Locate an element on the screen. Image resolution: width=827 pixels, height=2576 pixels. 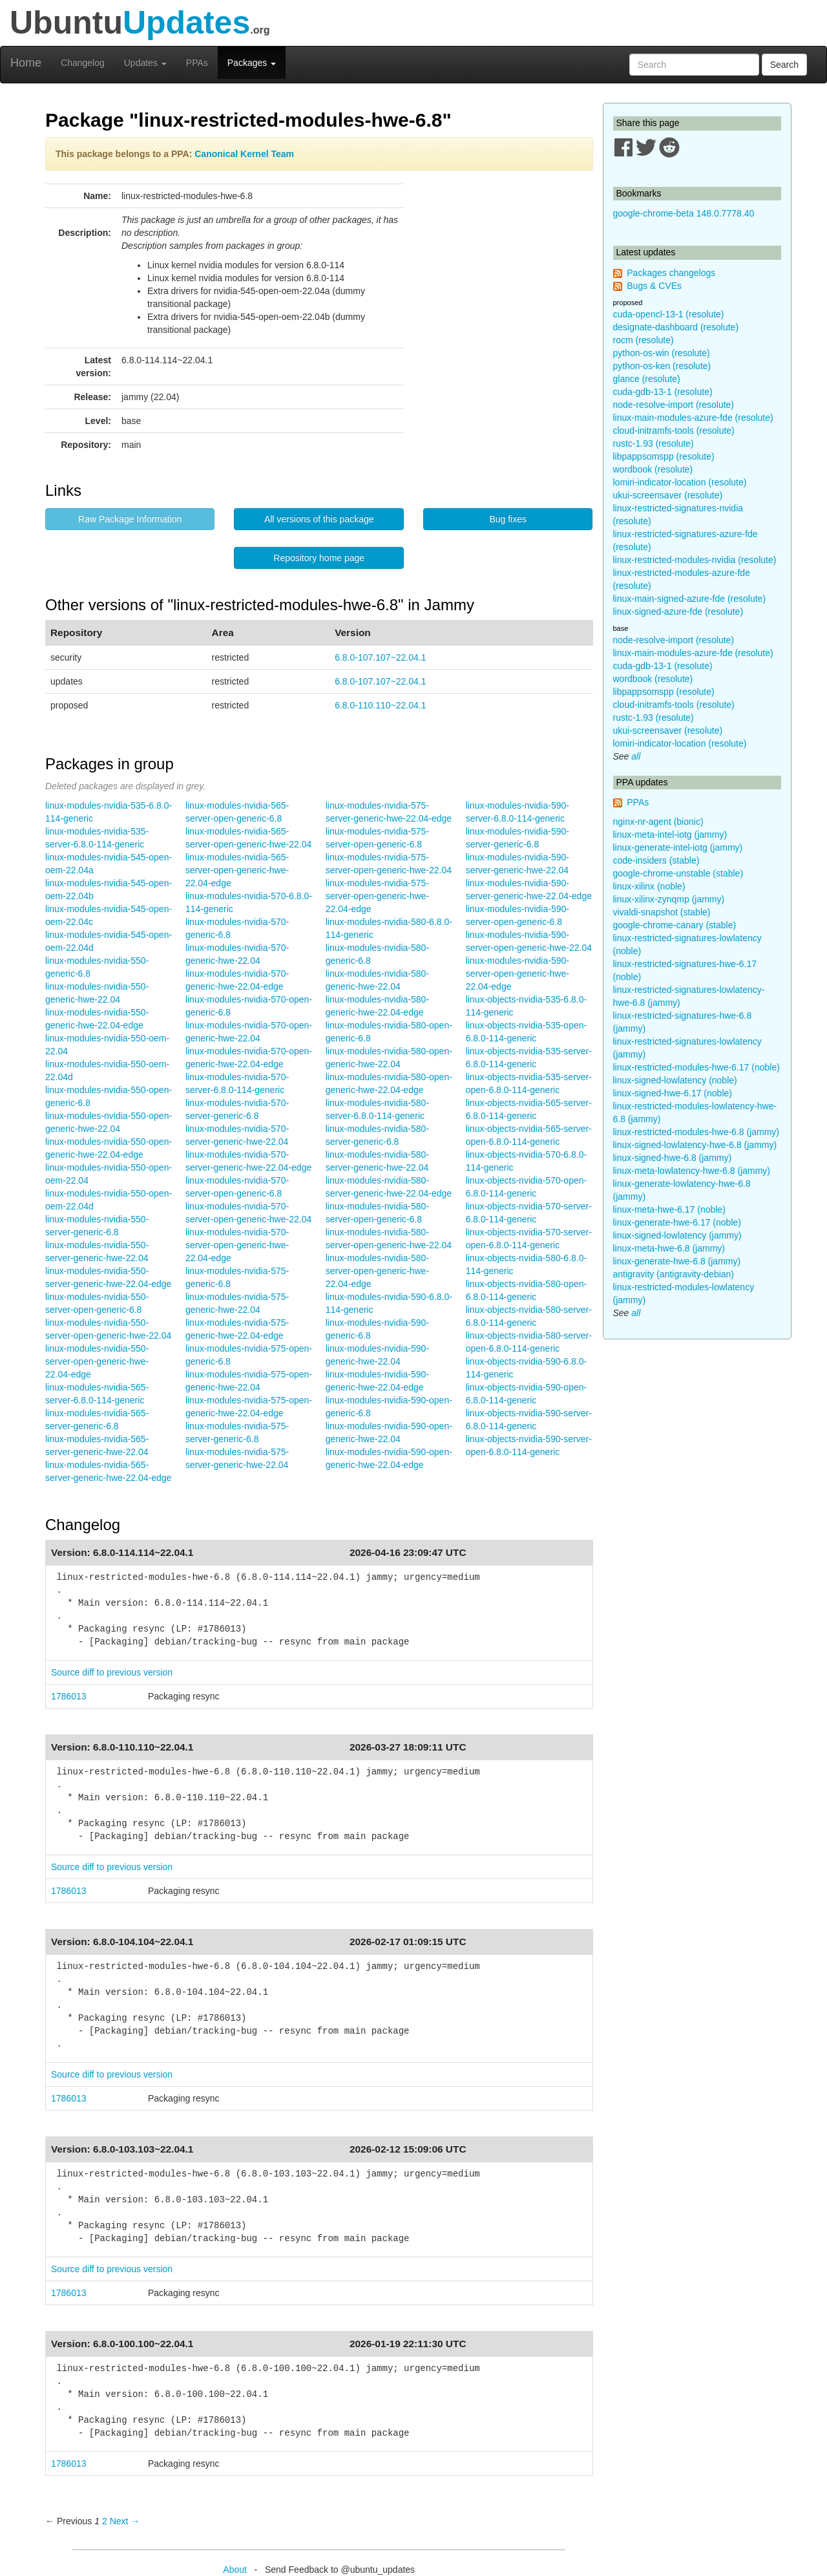
Next → [Next page] is located at coordinates (125, 2521).